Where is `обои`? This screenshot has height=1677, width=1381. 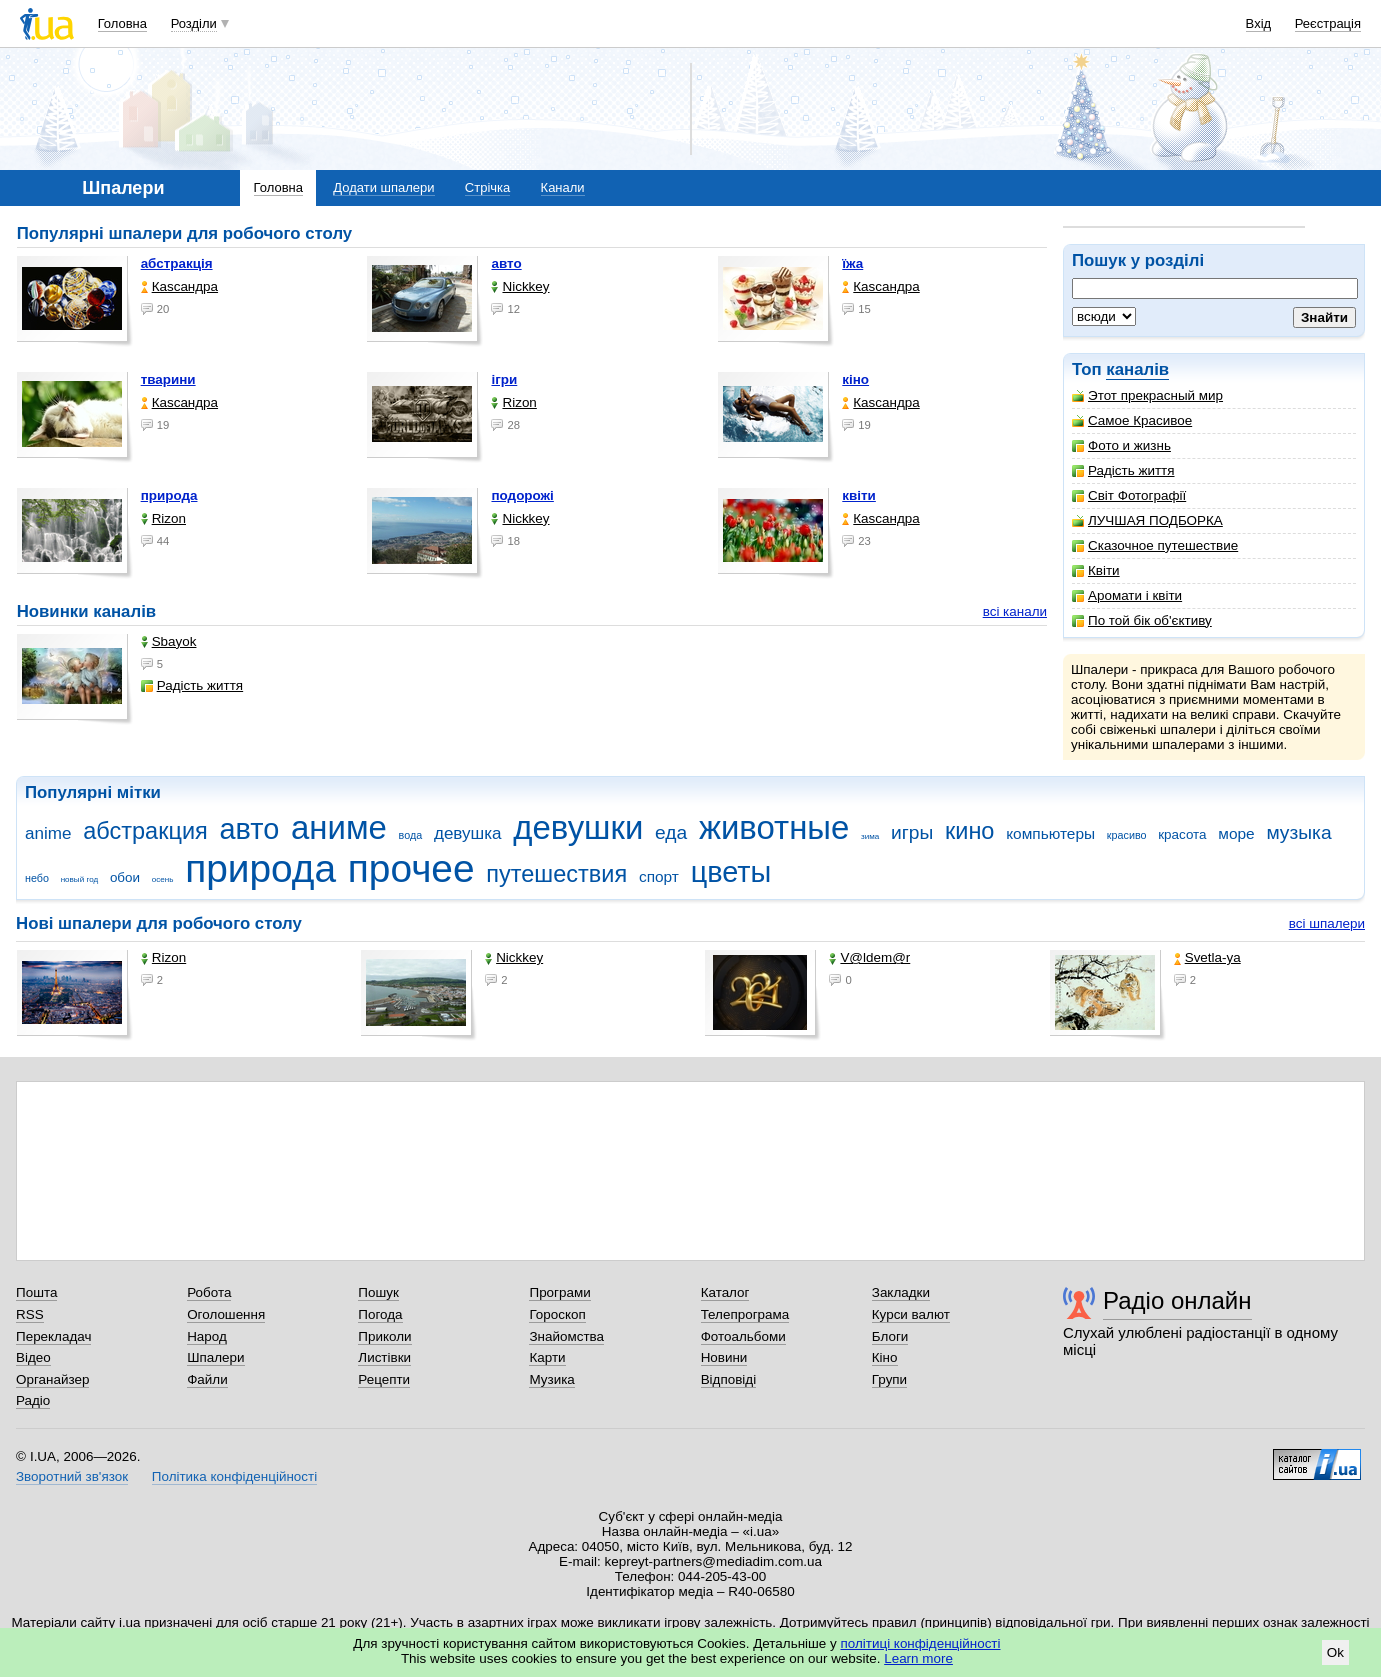 обои is located at coordinates (125, 877).